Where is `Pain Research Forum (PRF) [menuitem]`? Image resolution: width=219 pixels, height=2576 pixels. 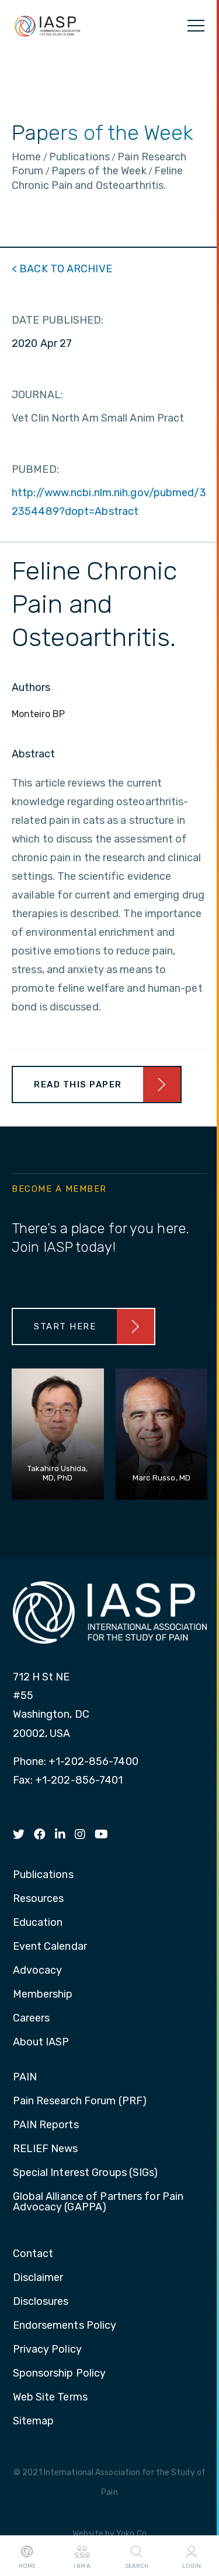
Pain Research Forum (PRF) [menuitem] is located at coordinates (80, 2101).